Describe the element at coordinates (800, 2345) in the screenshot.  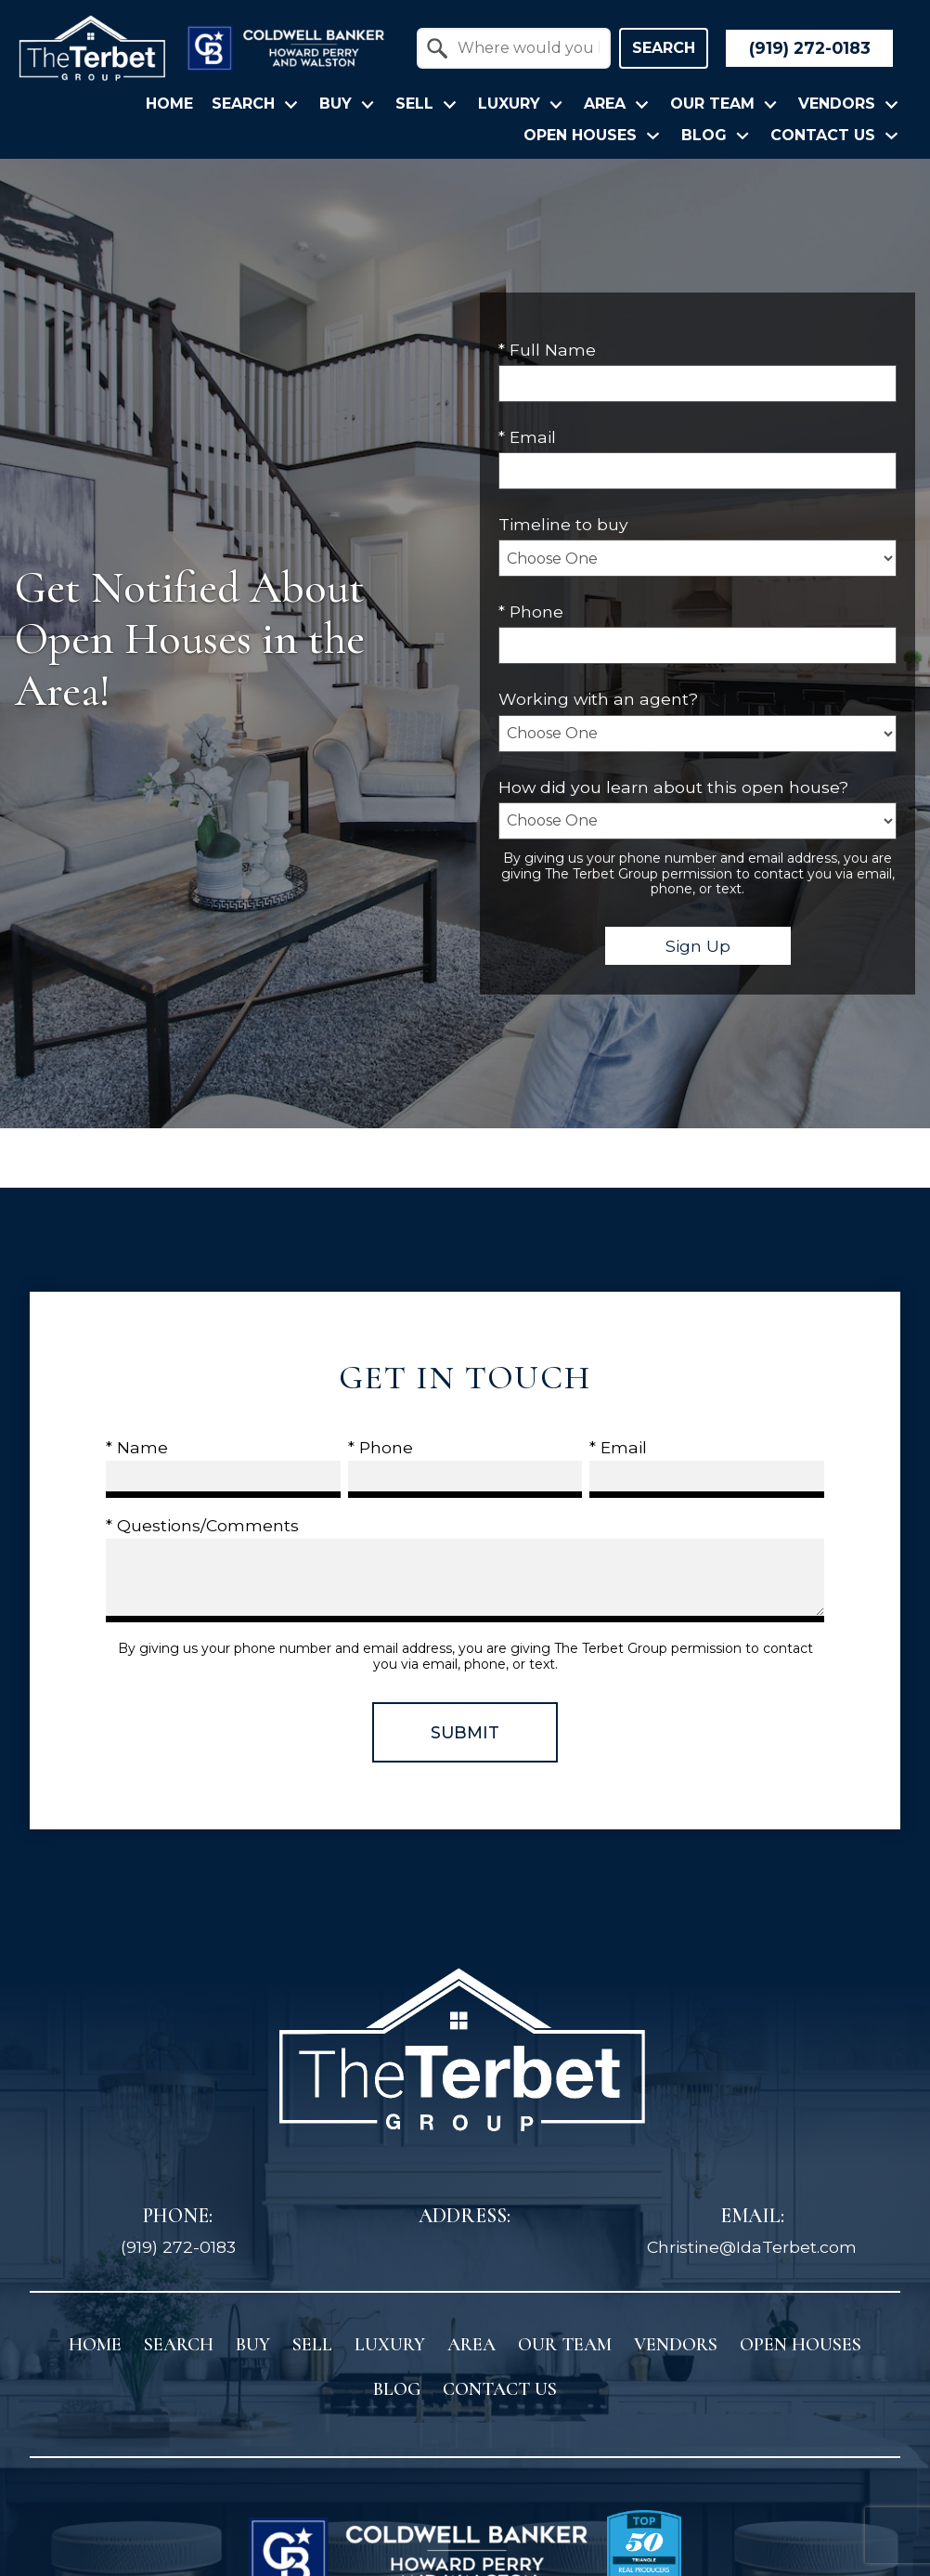
I see `Open Houses` at that location.